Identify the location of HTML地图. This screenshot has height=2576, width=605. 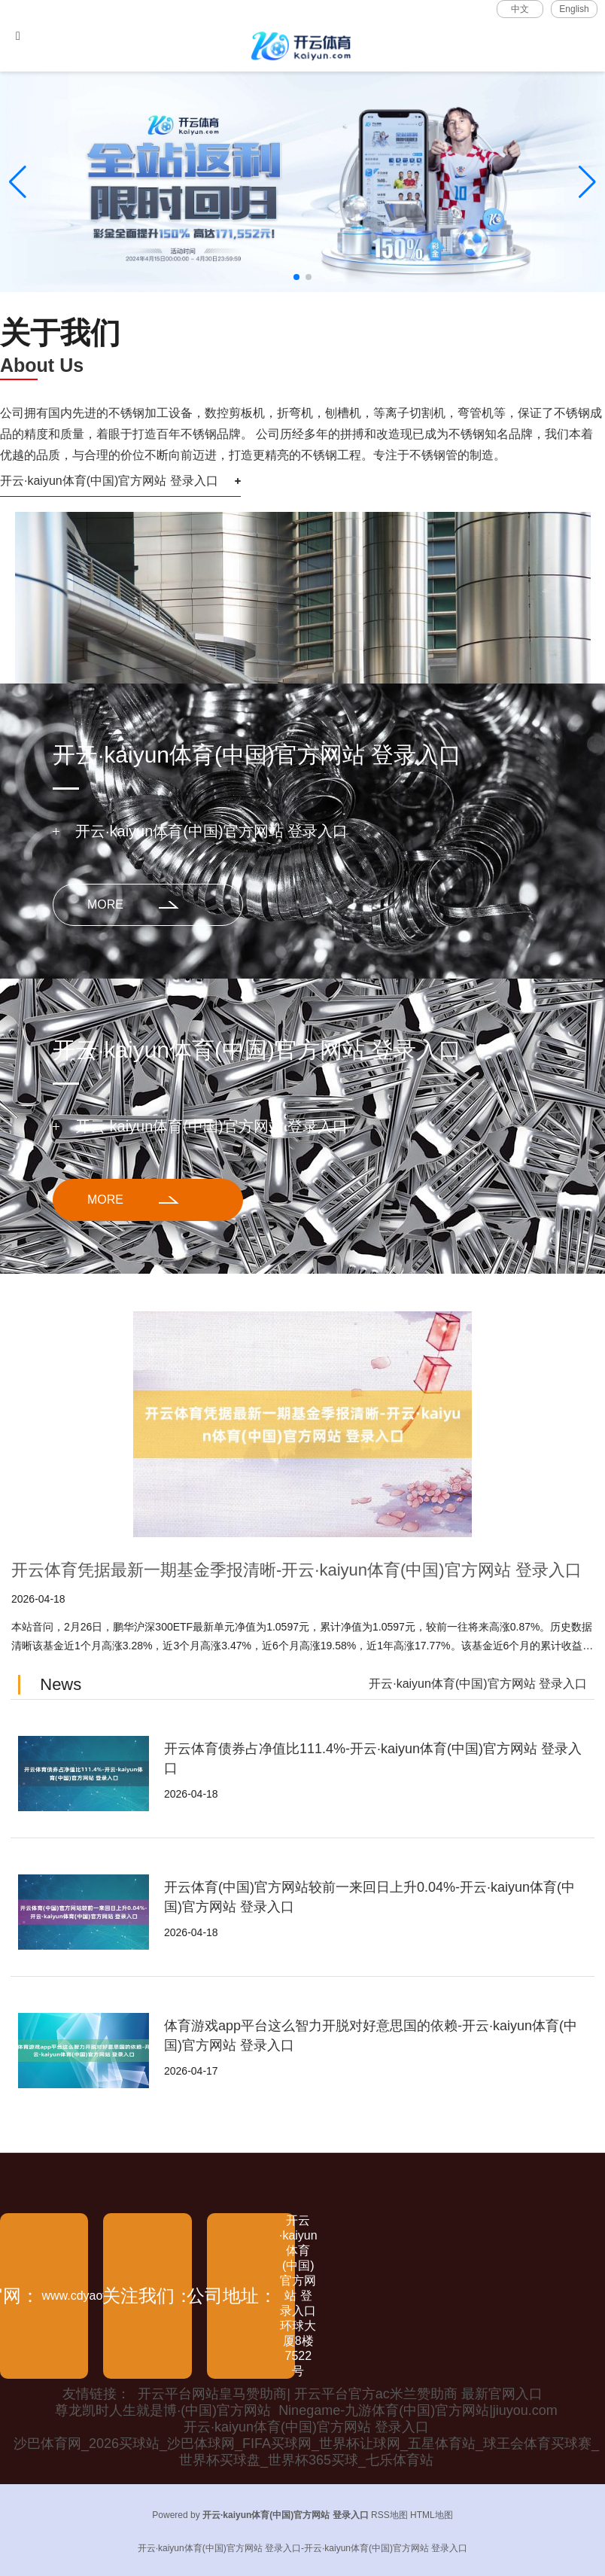
(431, 2515).